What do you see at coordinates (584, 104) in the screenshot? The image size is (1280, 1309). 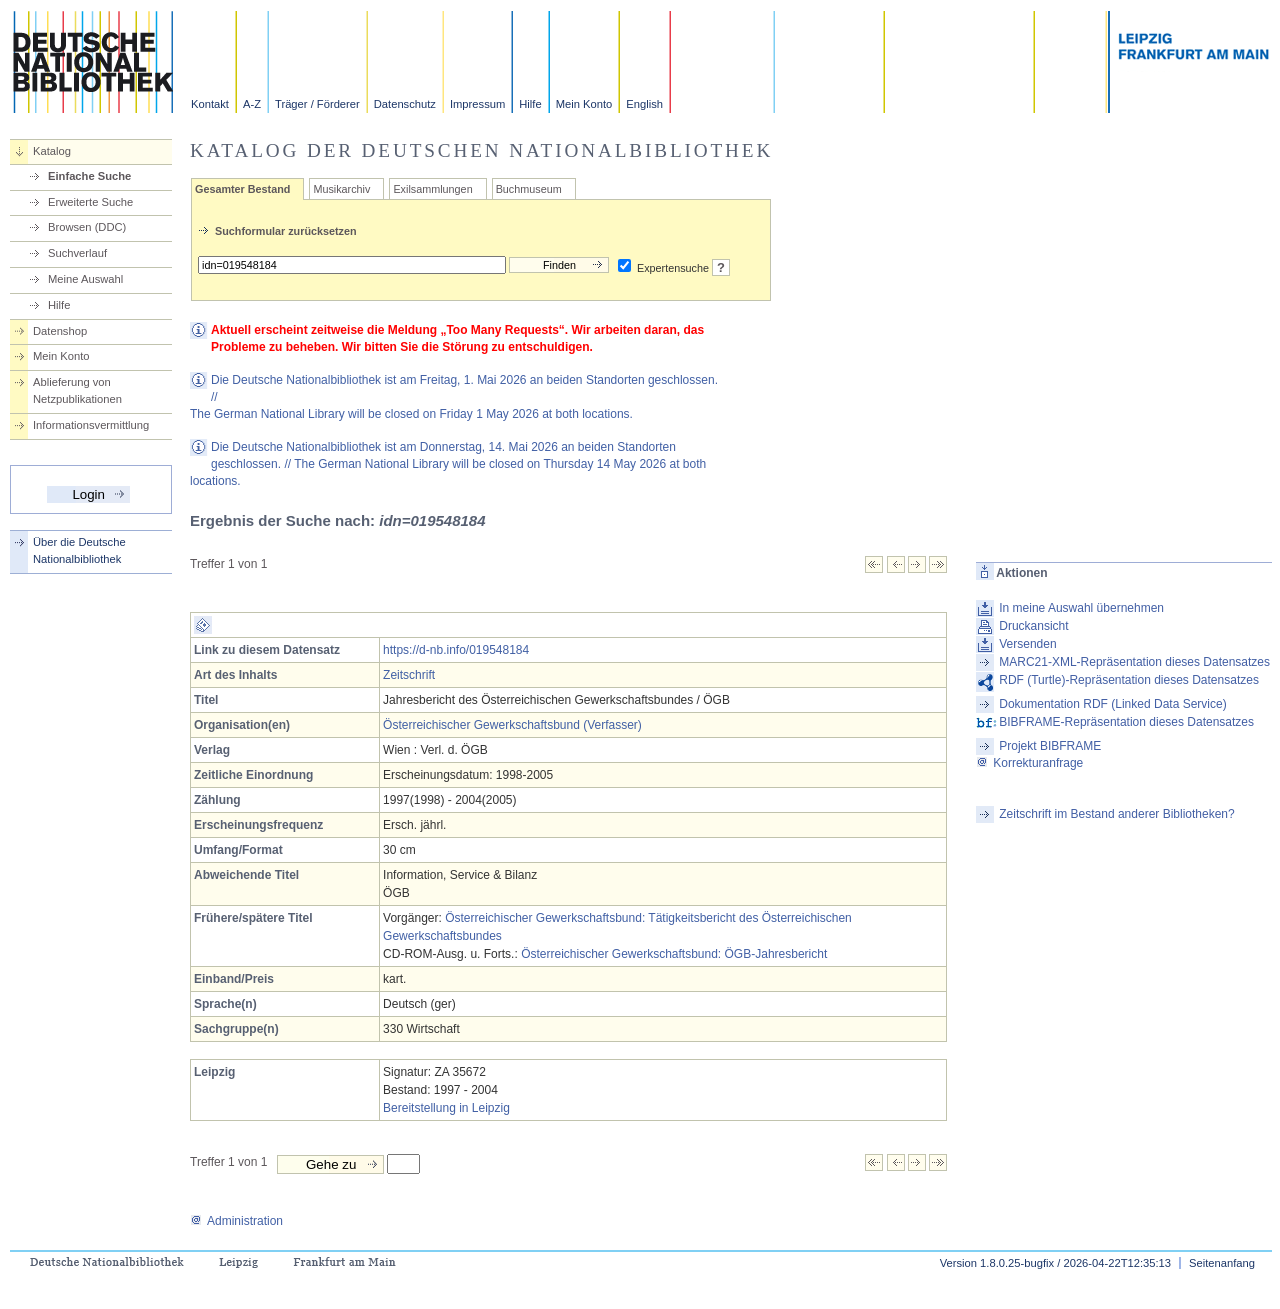 I see `Mein Konto` at bounding box center [584, 104].